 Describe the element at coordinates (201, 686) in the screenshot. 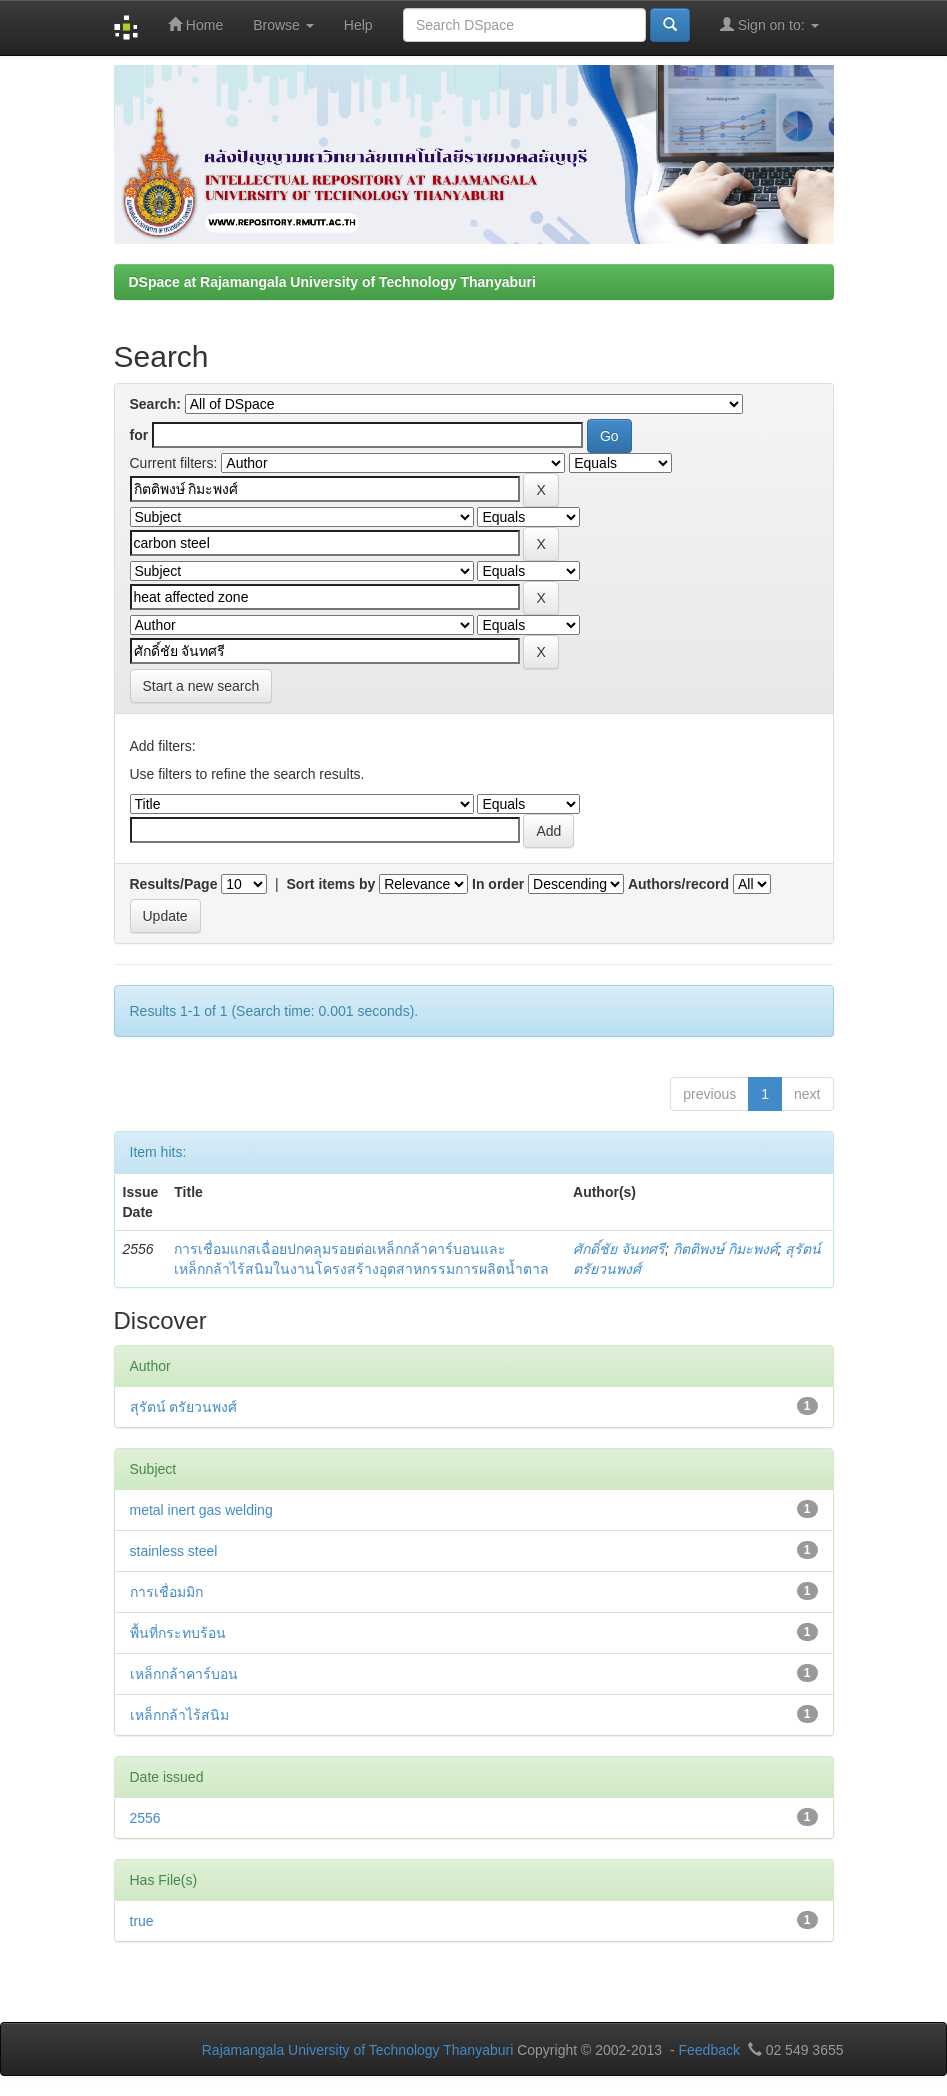

I see `Start a new search` at that location.